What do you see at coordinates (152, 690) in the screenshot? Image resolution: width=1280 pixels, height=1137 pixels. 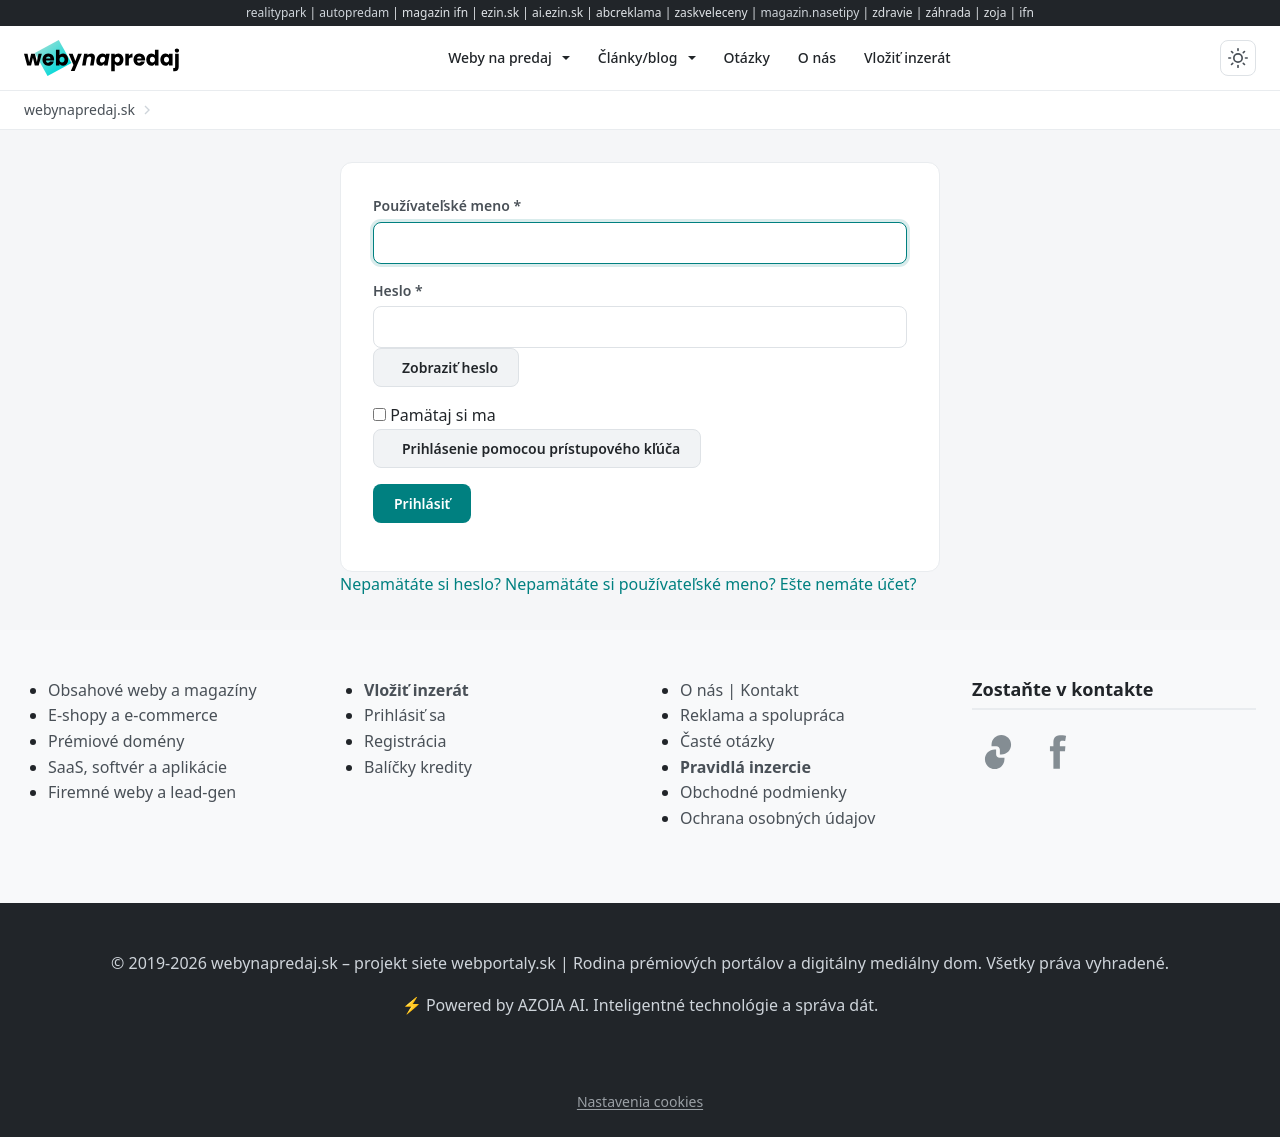 I see `Obsahové weby a magazíny` at bounding box center [152, 690].